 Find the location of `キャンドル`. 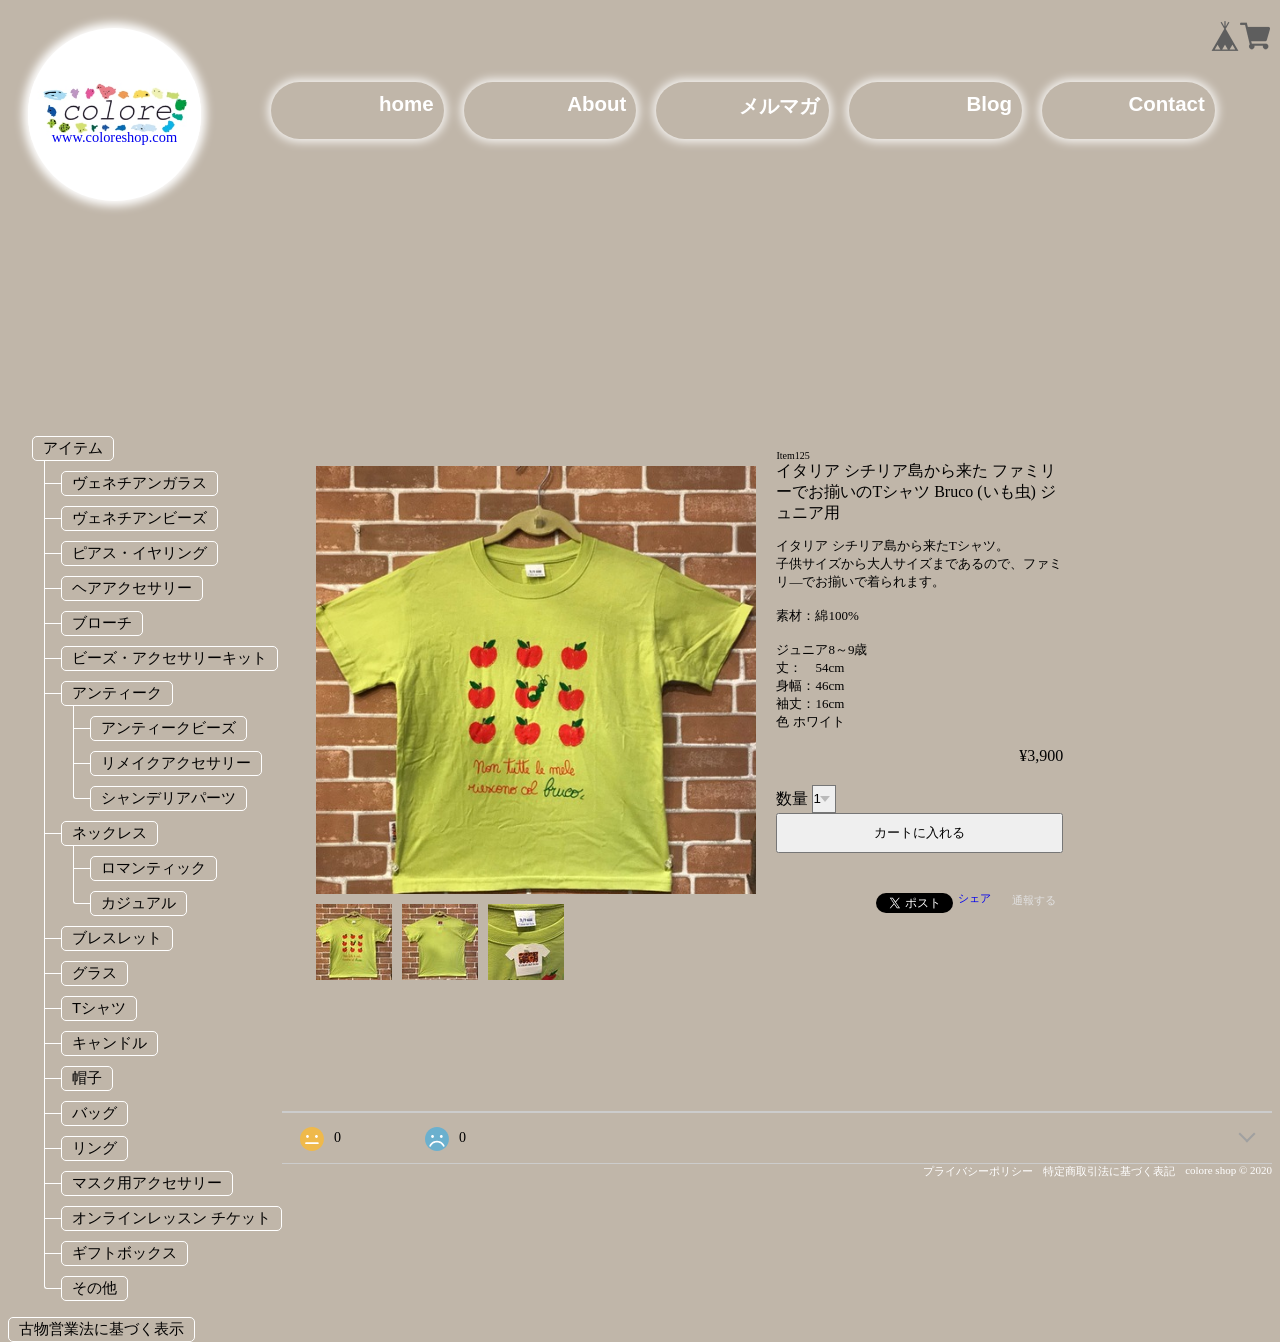

キャンドル is located at coordinates (109, 1042).